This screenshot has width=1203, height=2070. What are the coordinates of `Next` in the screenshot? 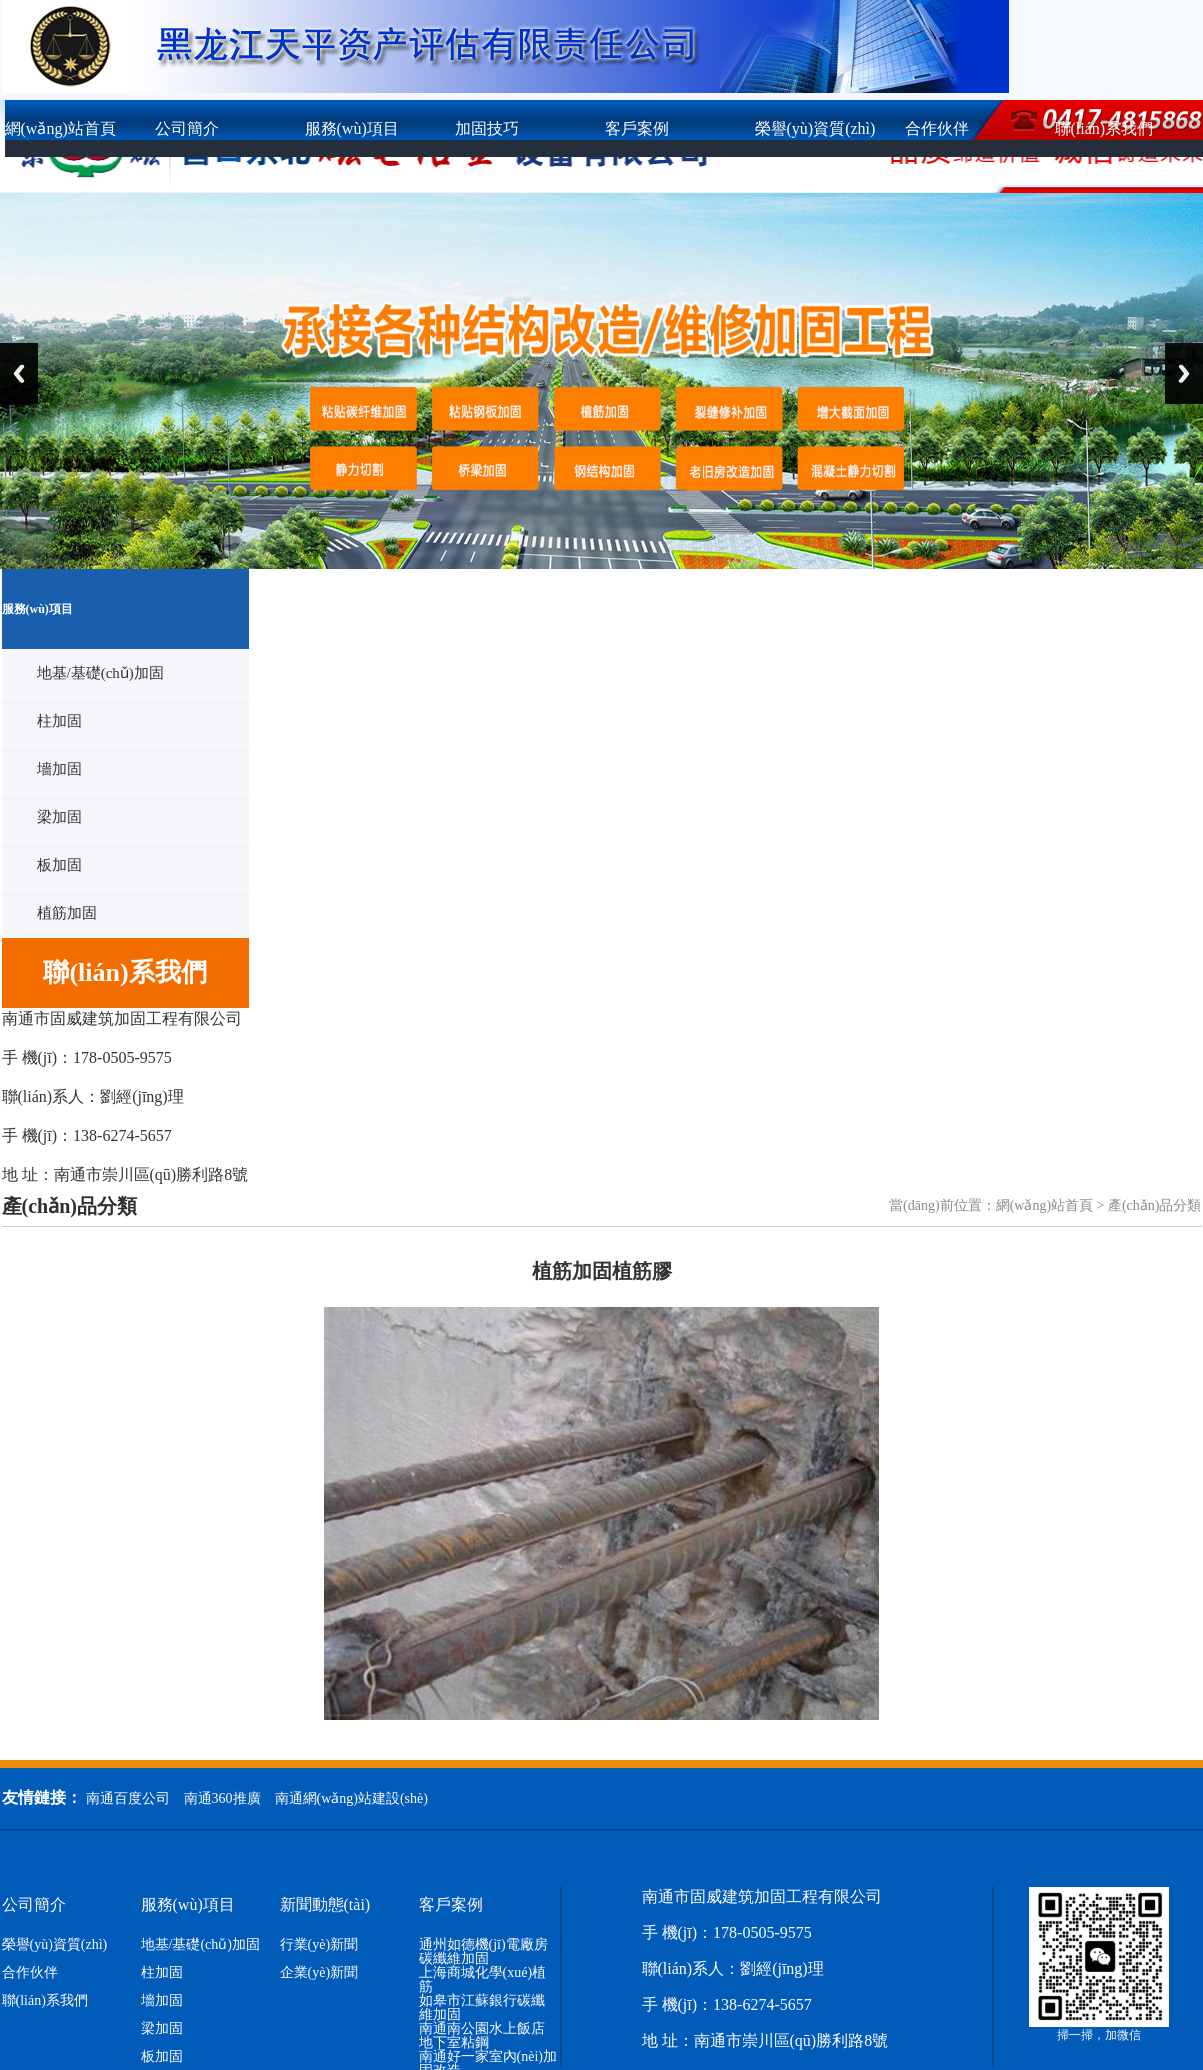 It's located at (1184, 373).